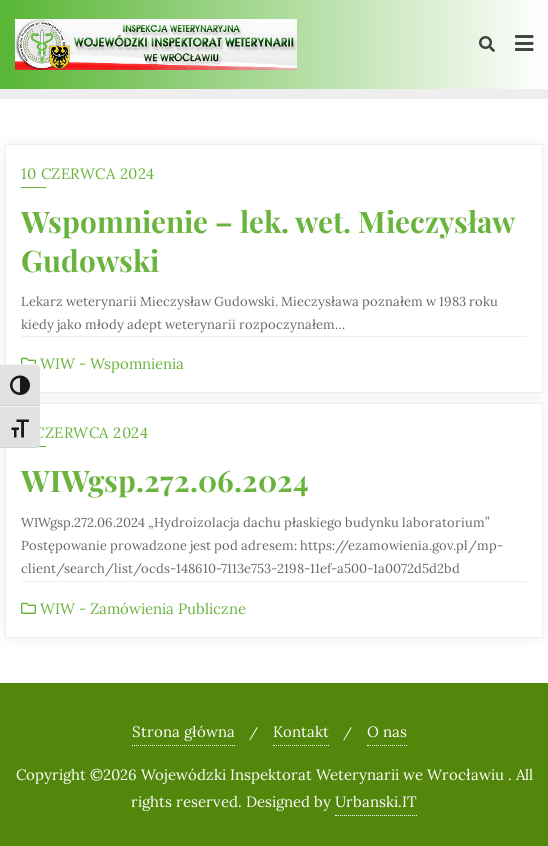 Image resolution: width=548 pixels, height=846 pixels. Describe the element at coordinates (102, 363) in the screenshot. I see `WIW - Wspomnienia` at that location.